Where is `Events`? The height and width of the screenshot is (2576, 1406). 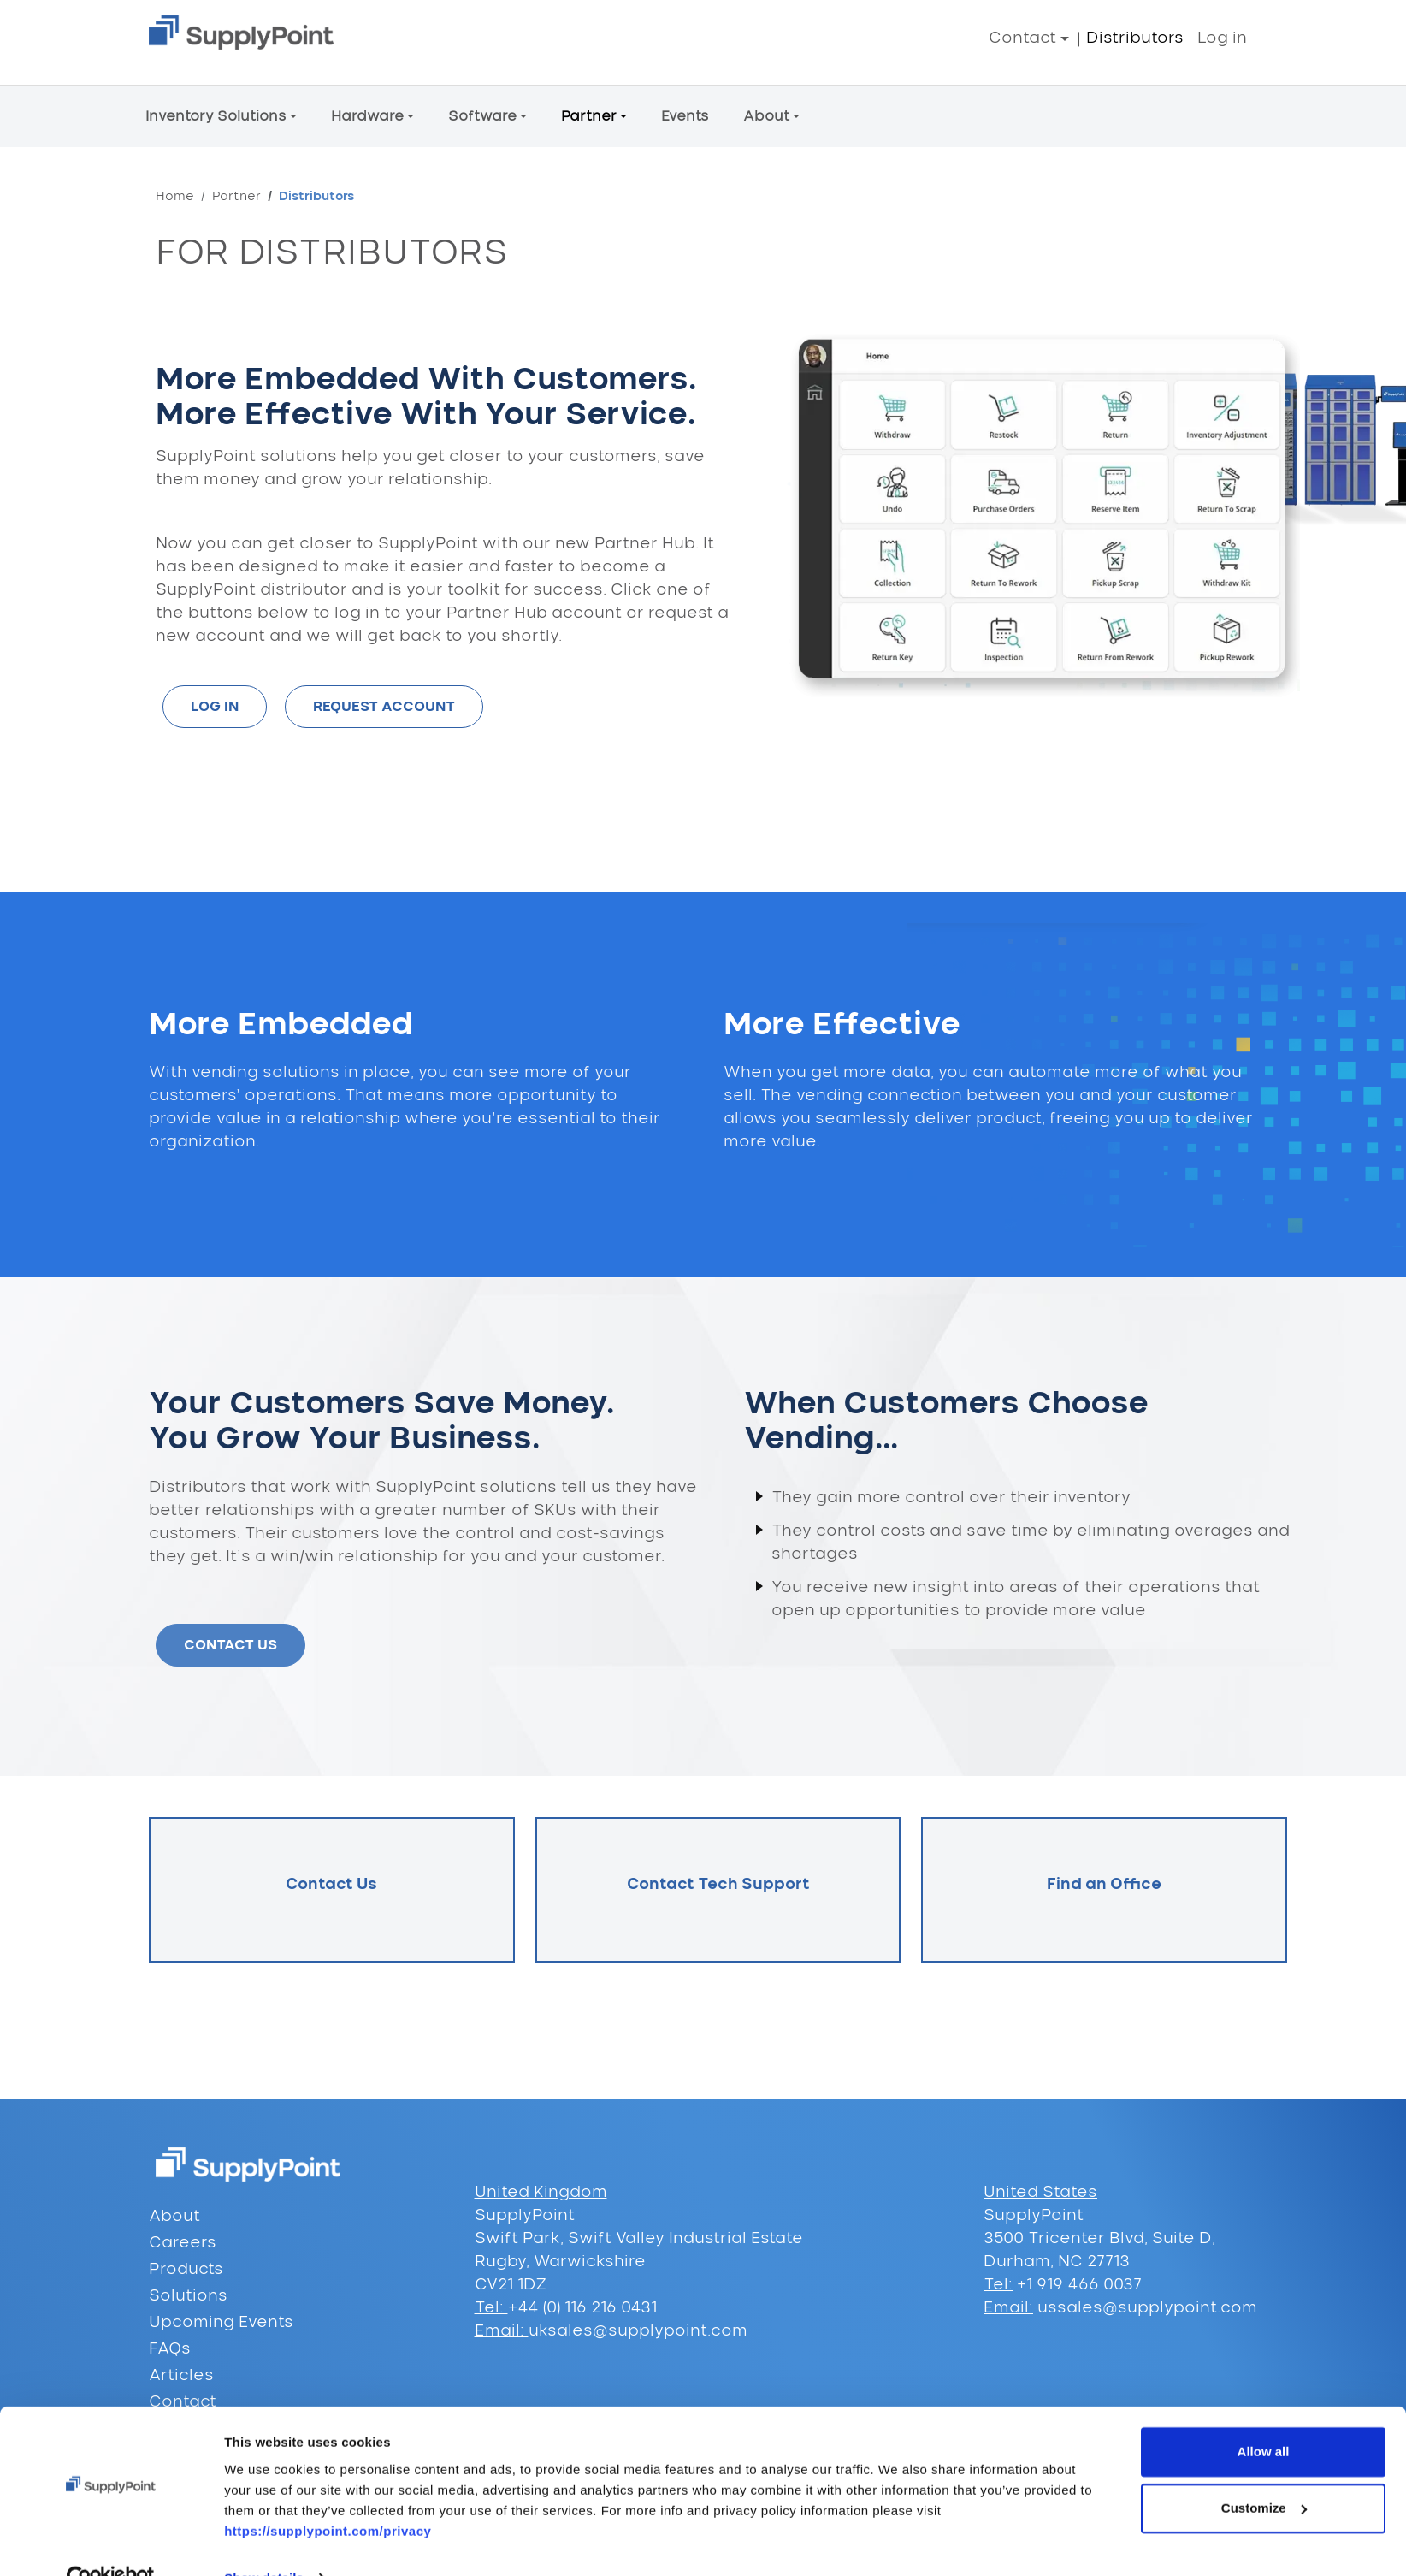 Events is located at coordinates (685, 116).